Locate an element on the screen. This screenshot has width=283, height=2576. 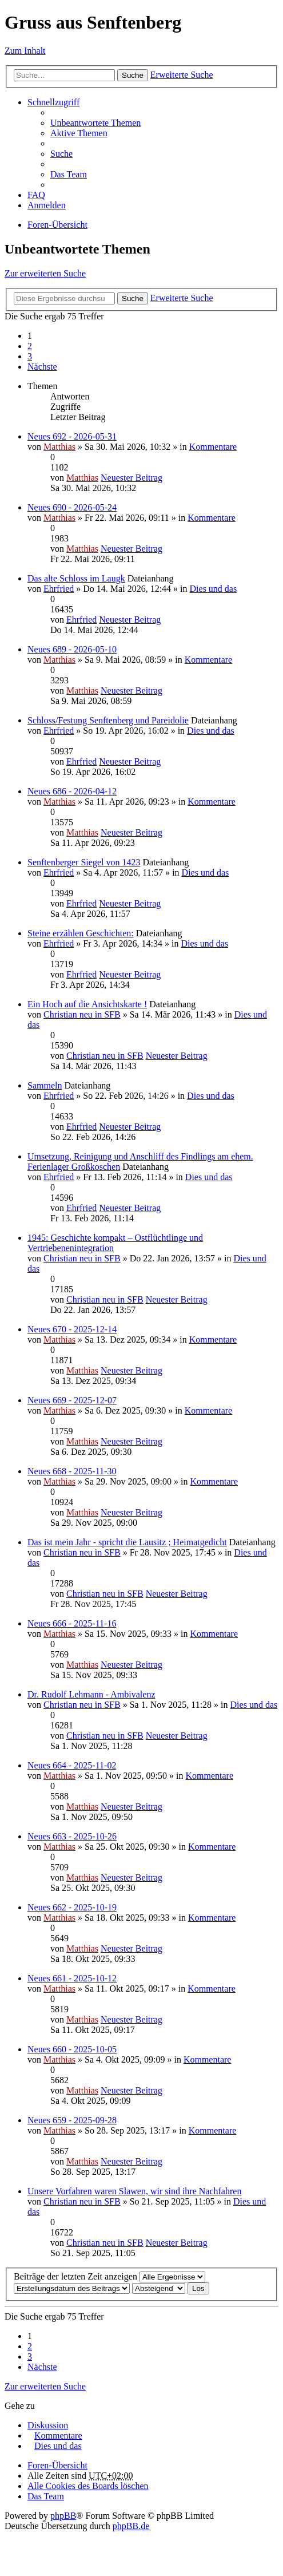
Neues 664 - 2025-11-02 is located at coordinates (71, 1765).